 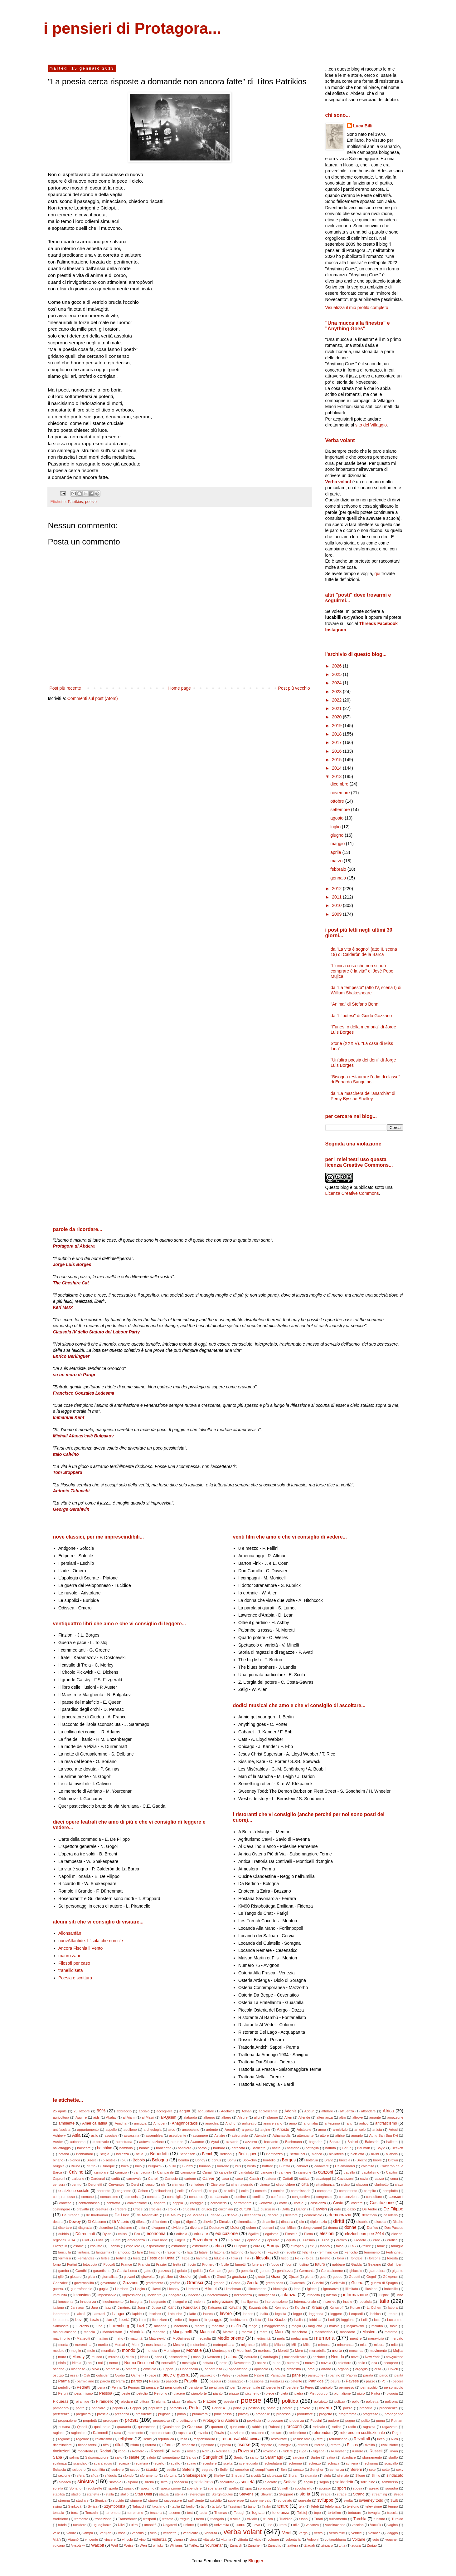 What do you see at coordinates (197, 2142) in the screenshot?
I see `Awoonor` at bounding box center [197, 2142].